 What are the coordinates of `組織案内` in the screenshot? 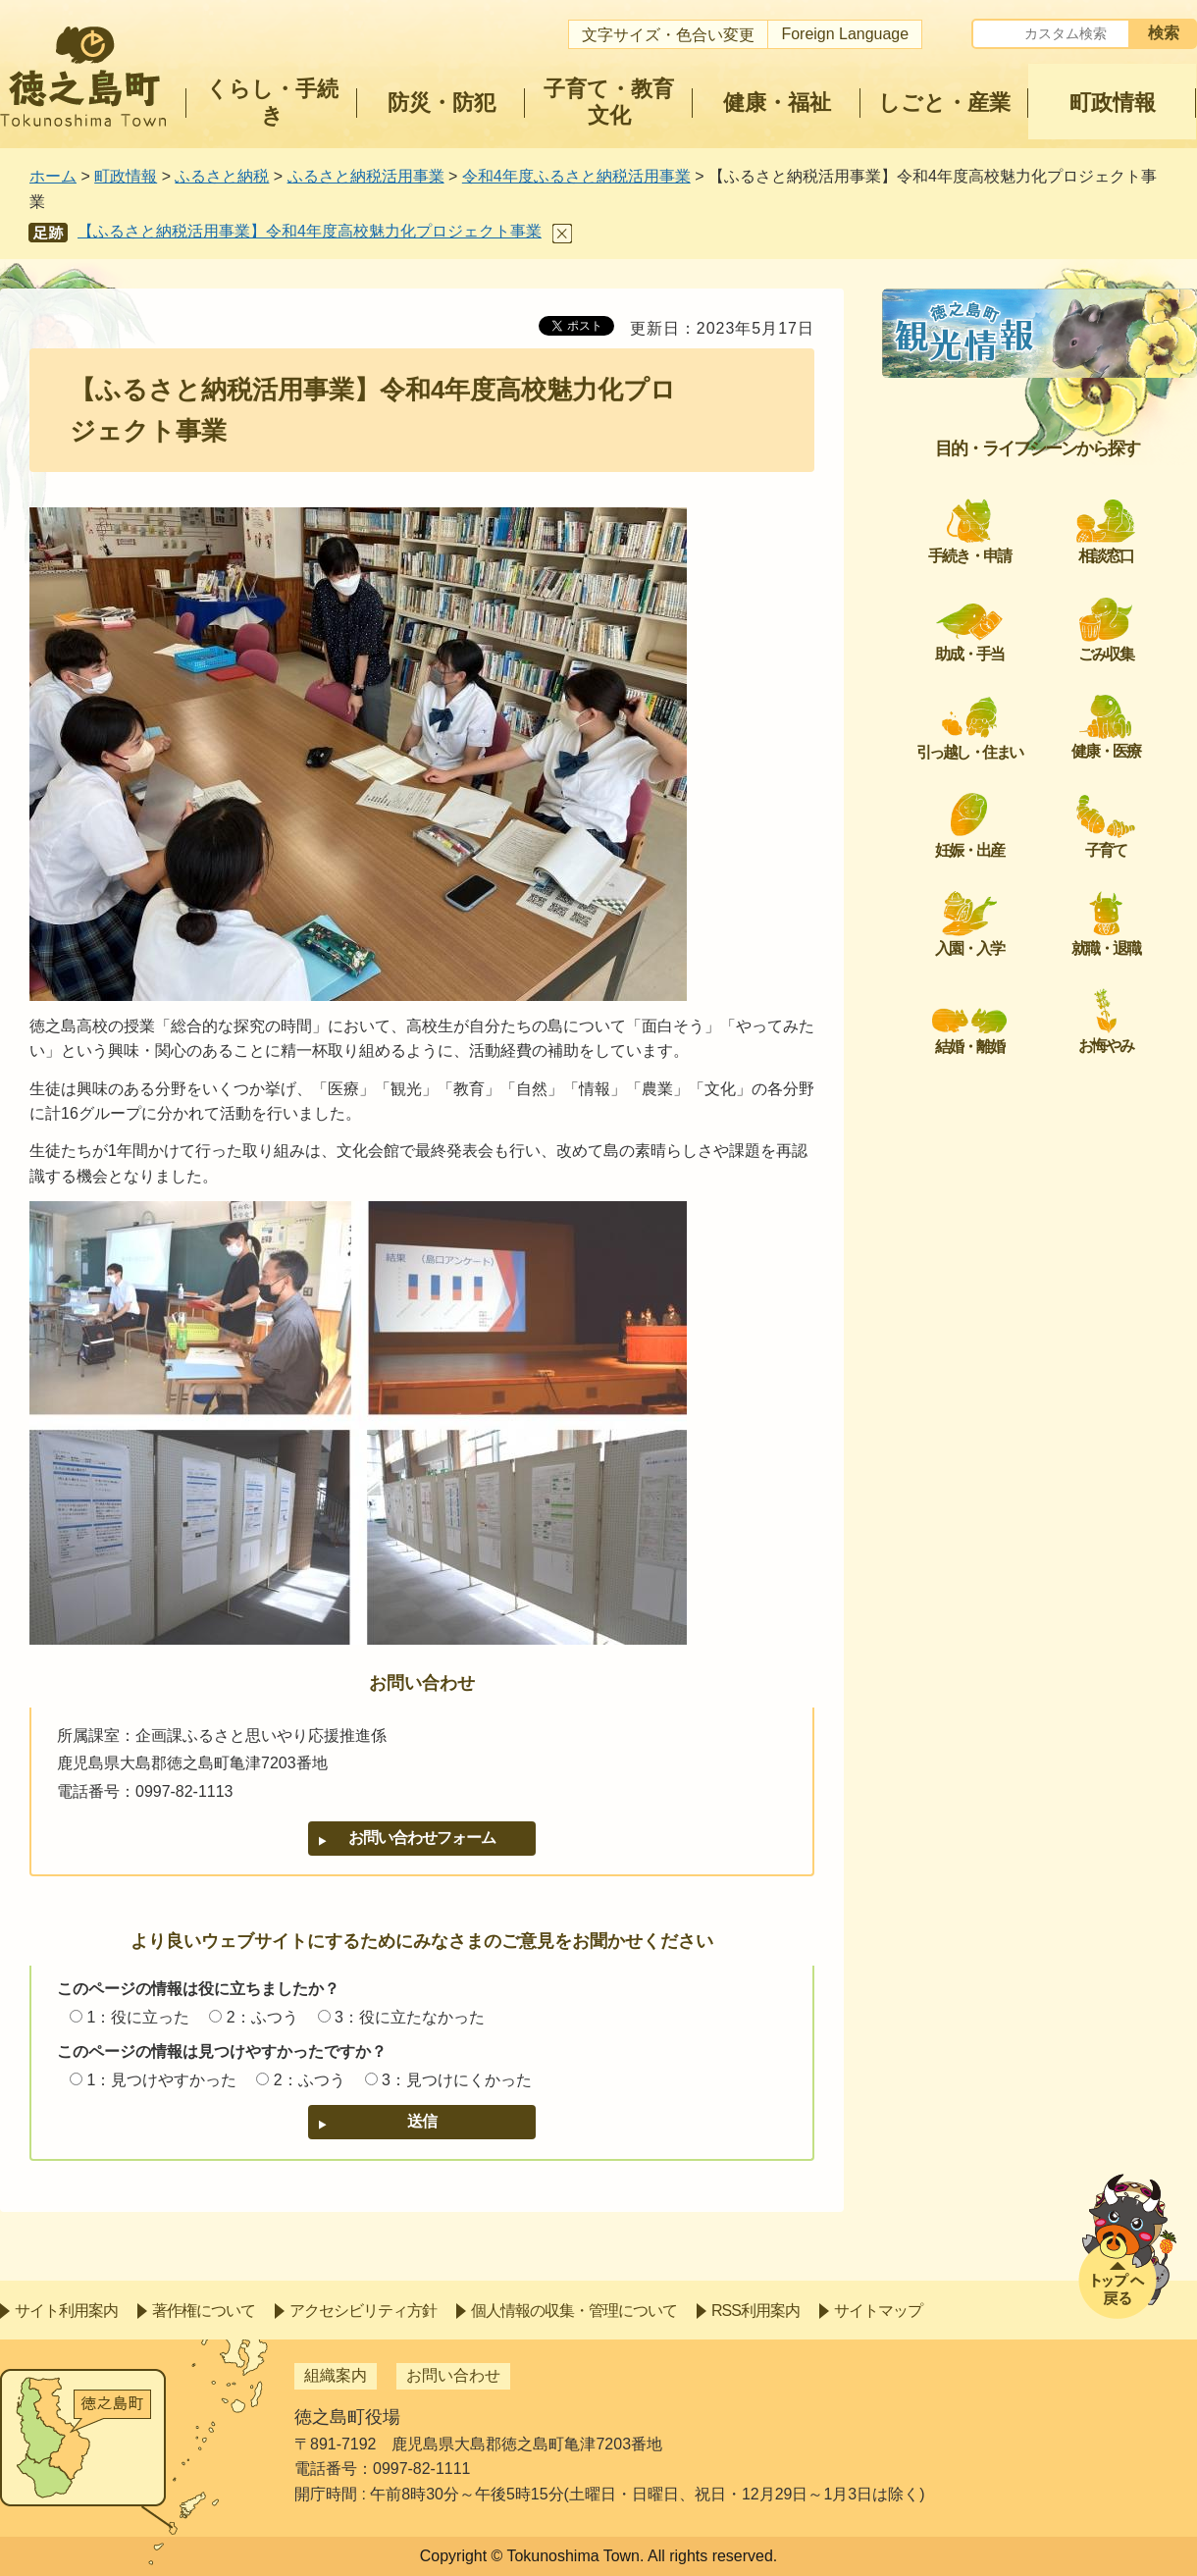 It's located at (335, 2375).